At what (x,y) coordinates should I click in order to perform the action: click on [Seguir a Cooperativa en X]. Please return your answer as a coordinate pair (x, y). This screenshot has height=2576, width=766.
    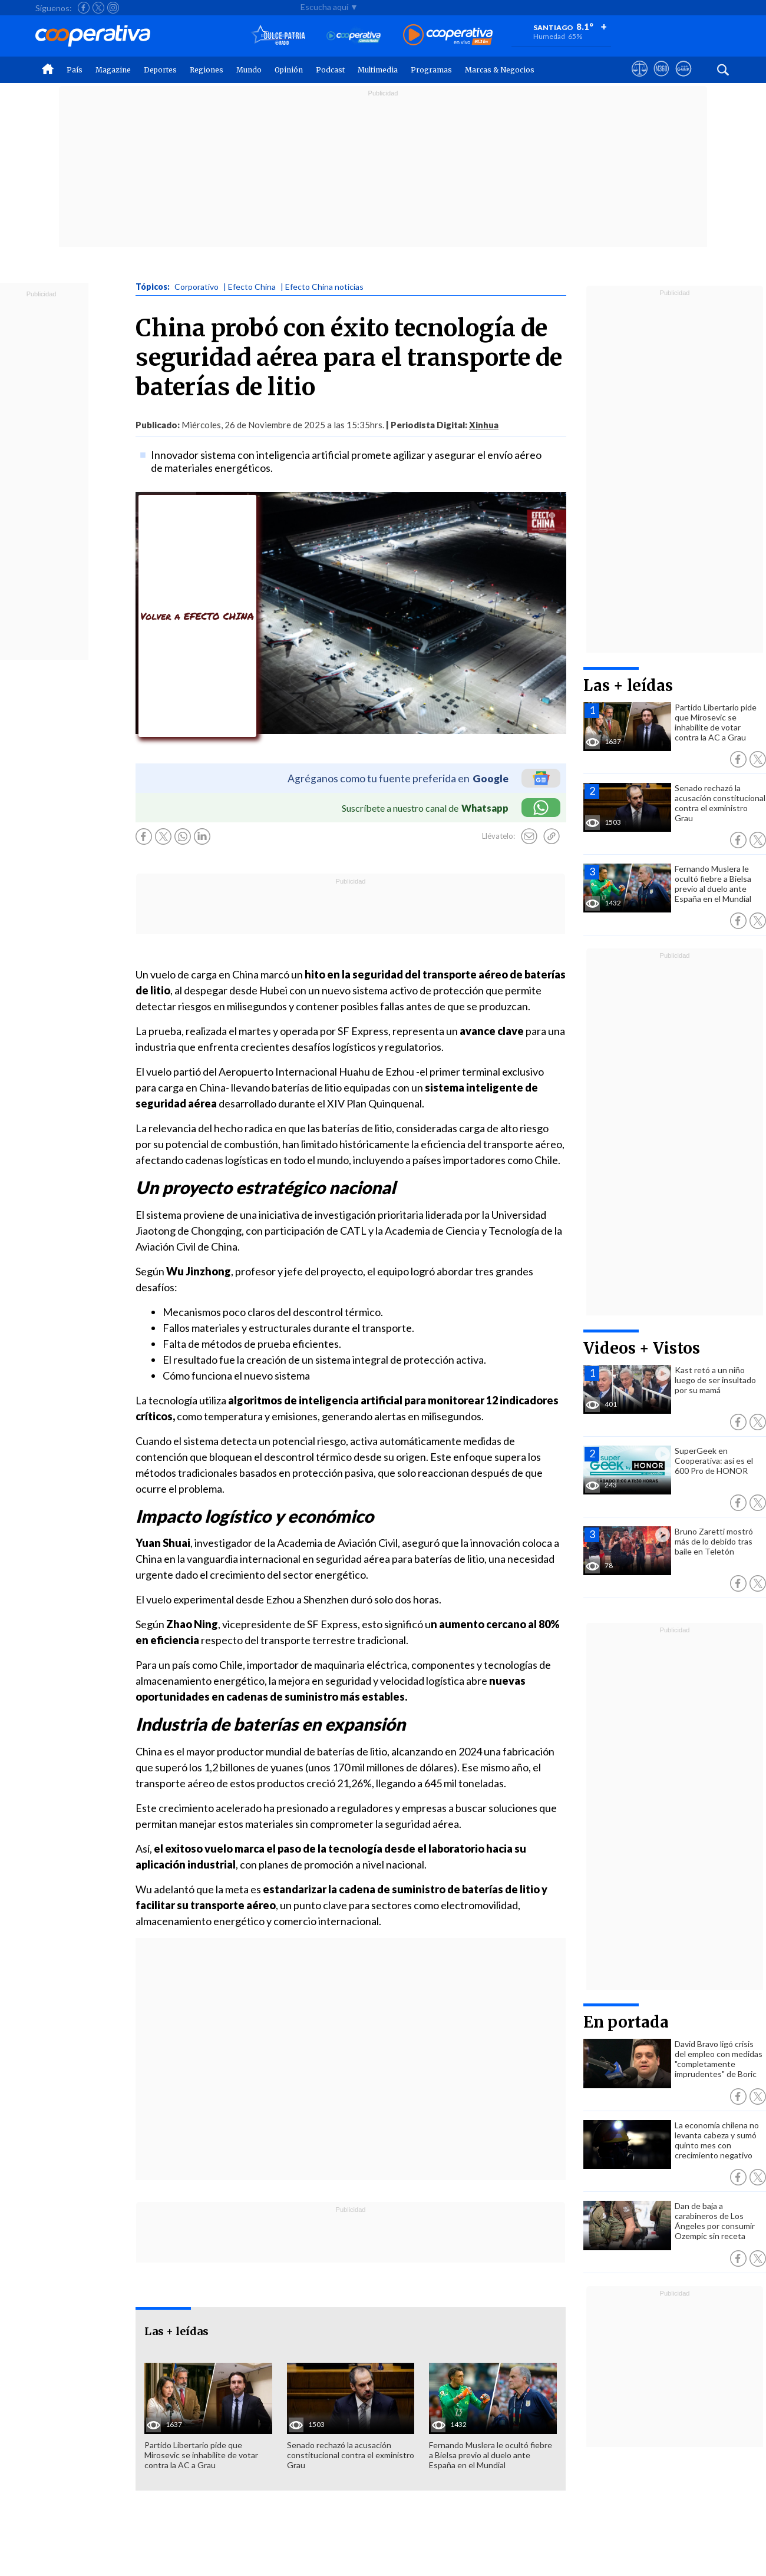
    Looking at the image, I should click on (98, 7).